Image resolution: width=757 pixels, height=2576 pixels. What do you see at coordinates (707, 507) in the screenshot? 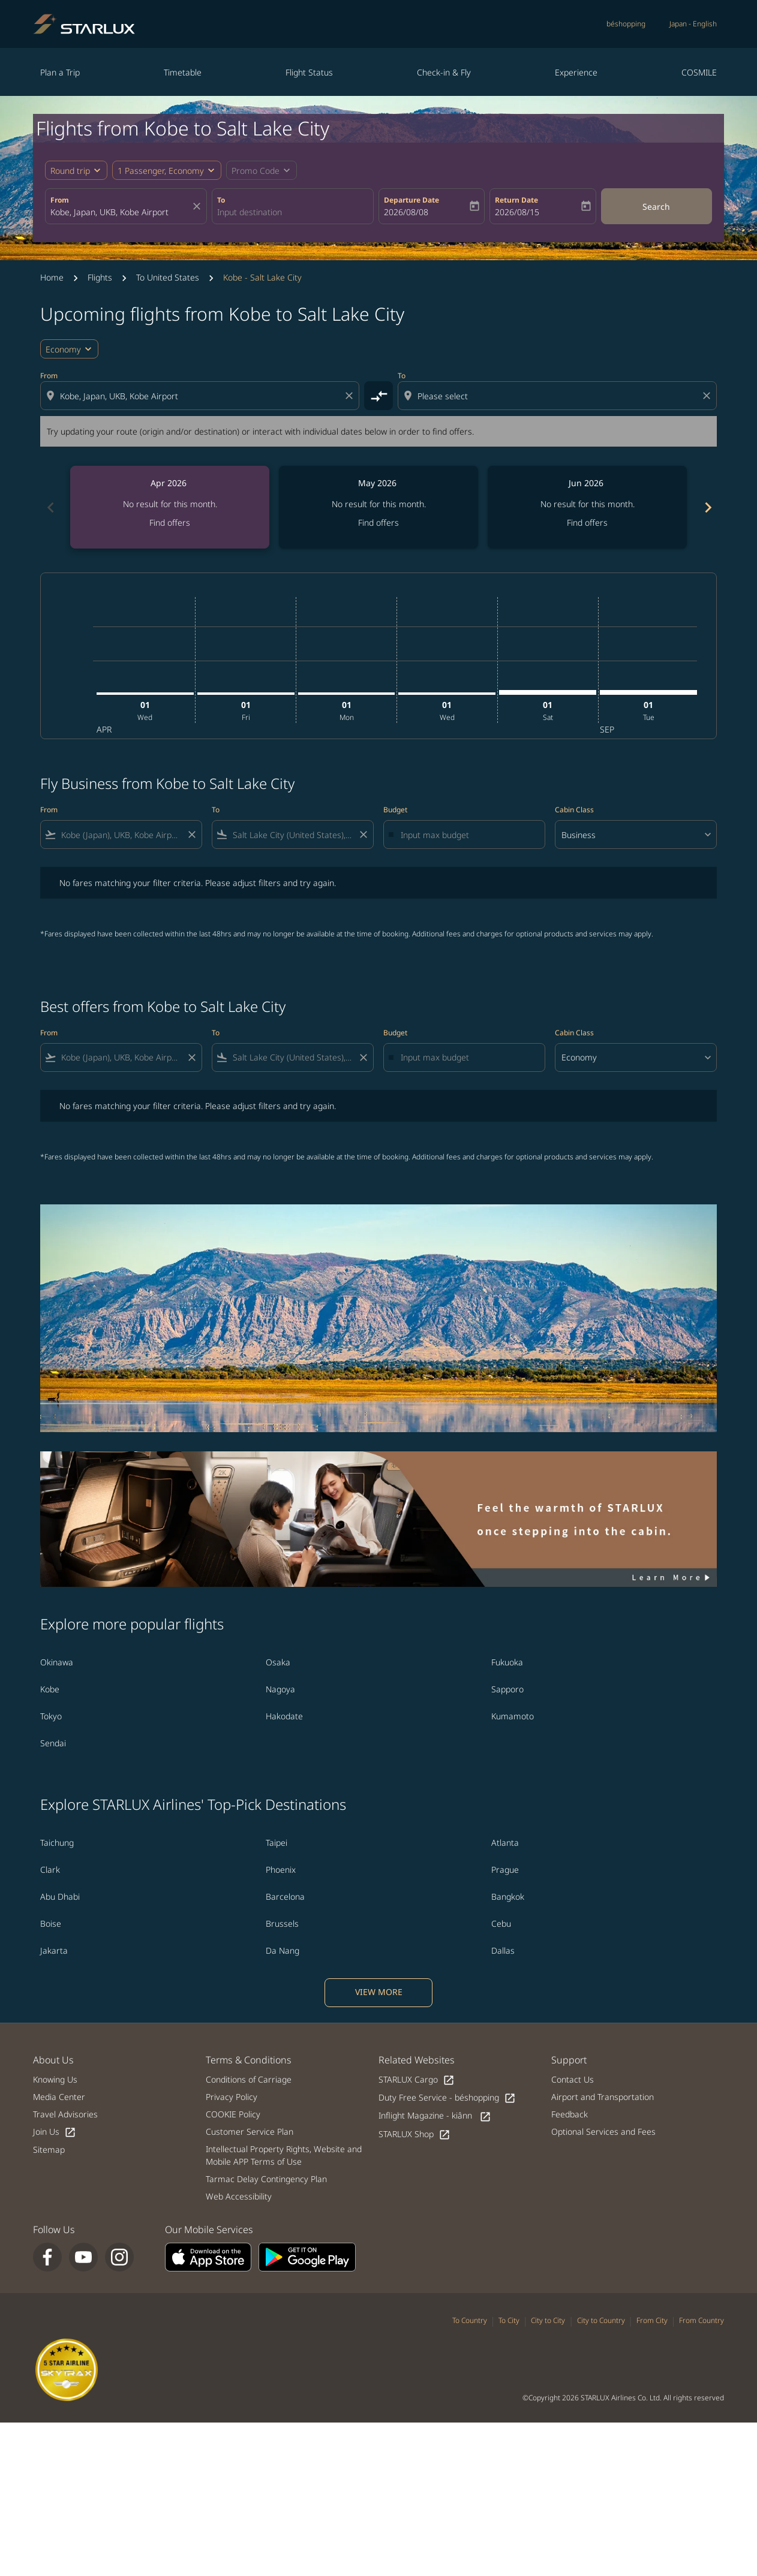
I see `chevron_right [Next months]` at bounding box center [707, 507].